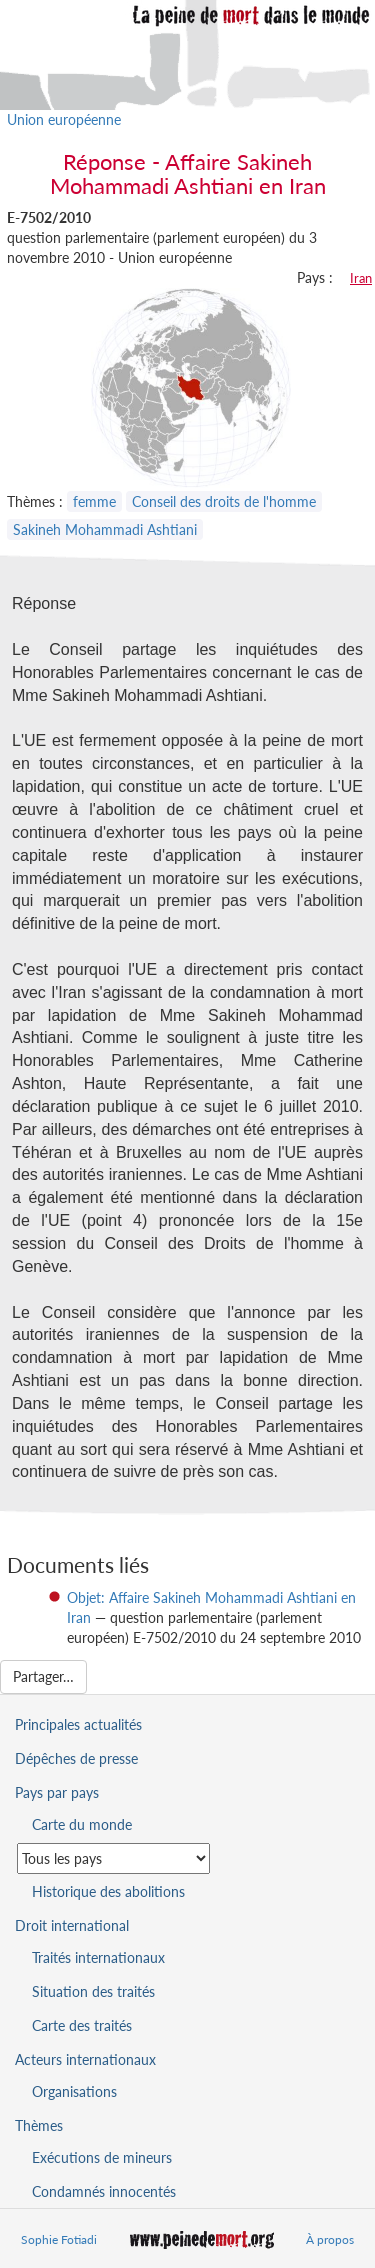 The width and height of the screenshot is (375, 2268). What do you see at coordinates (93, 1991) in the screenshot?
I see `Situation des traités` at bounding box center [93, 1991].